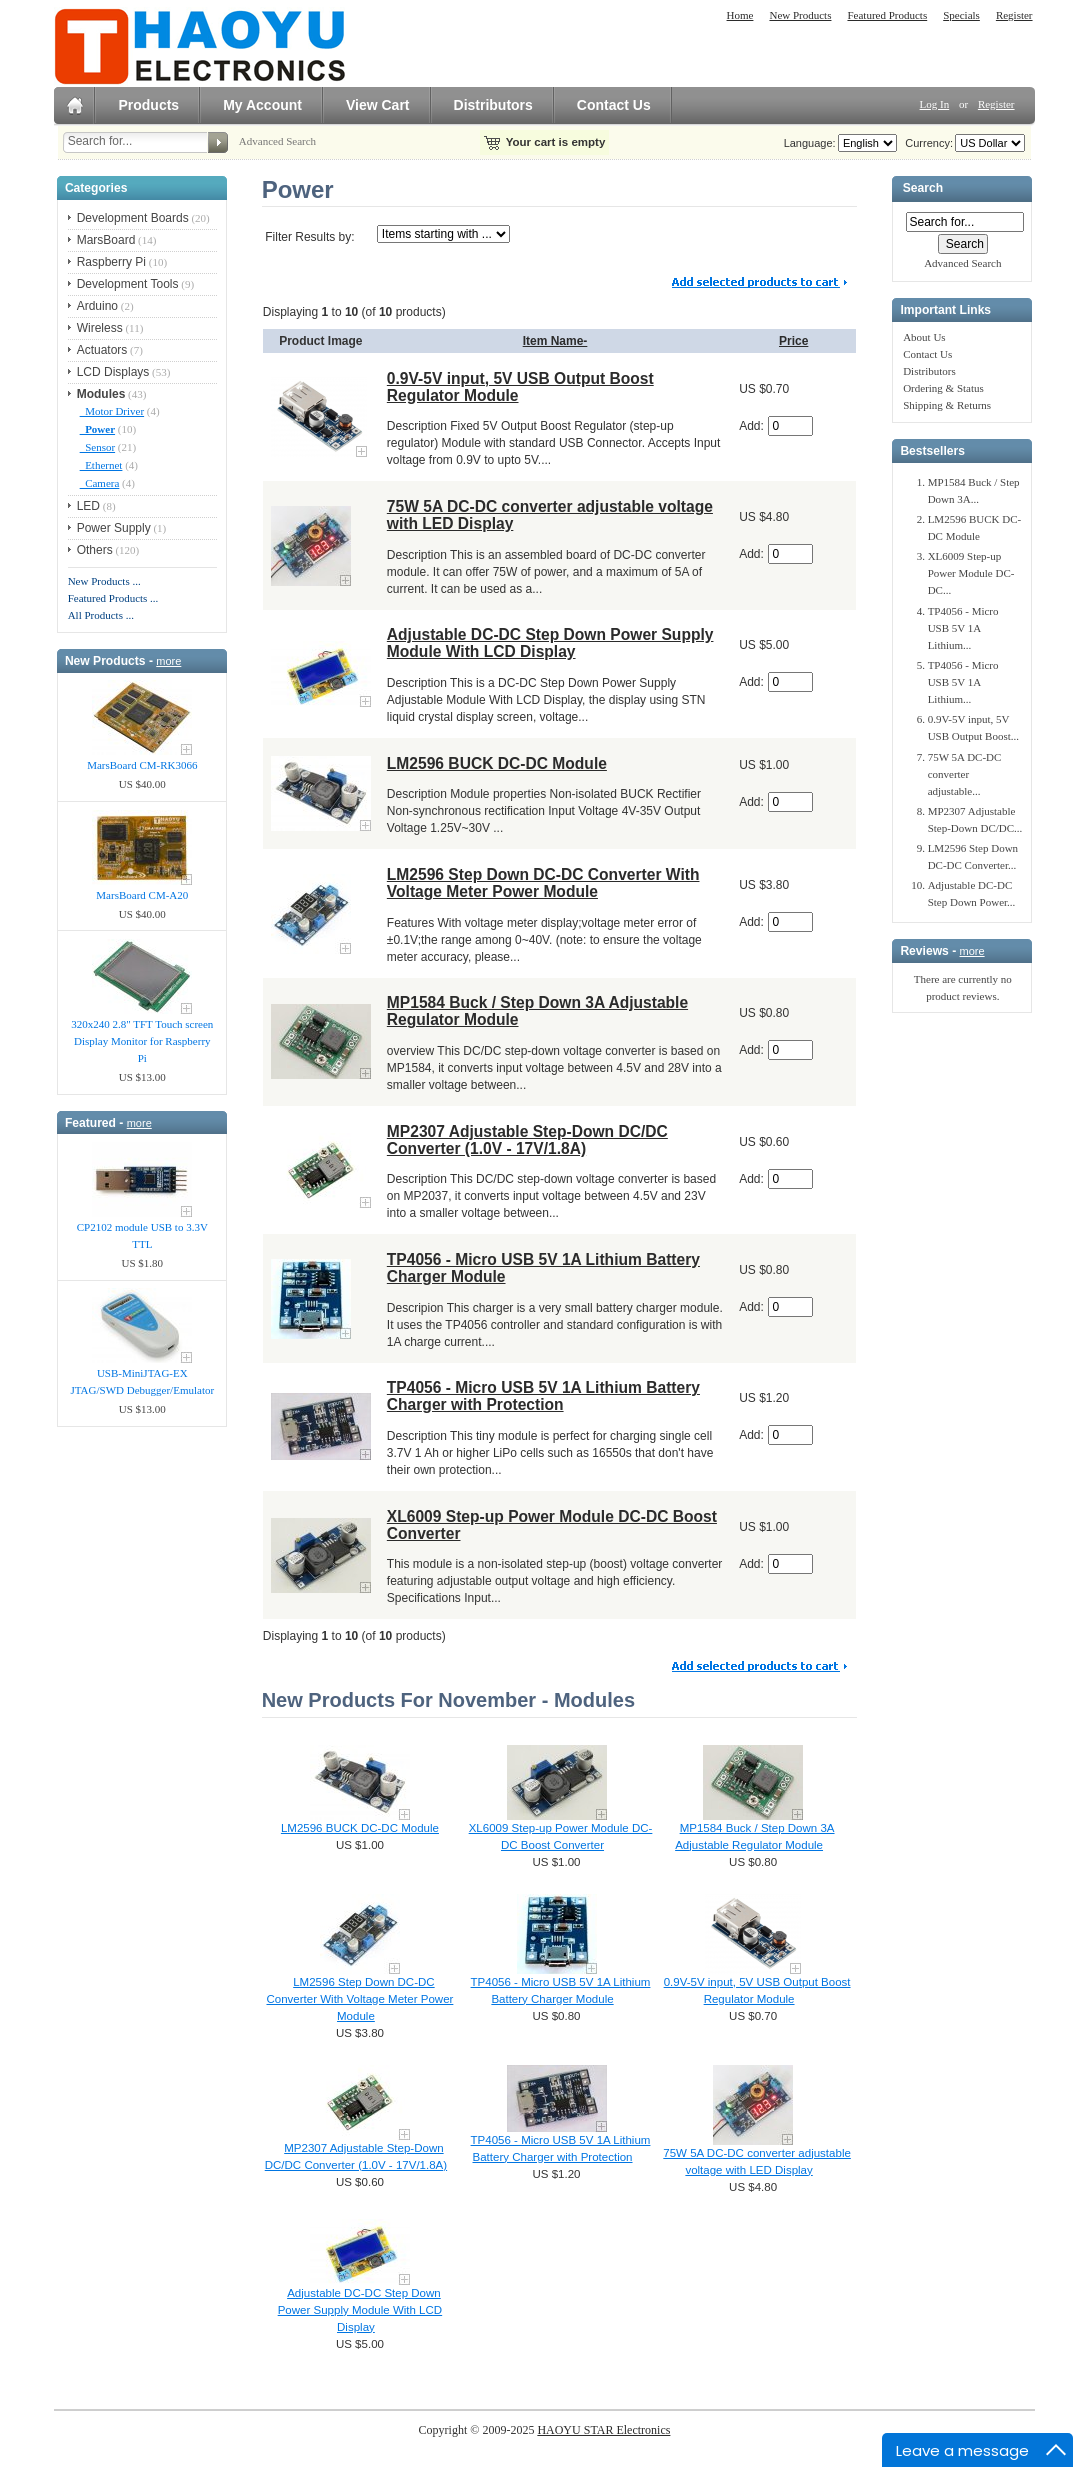  Describe the element at coordinates (95, 550) in the screenshot. I see `Others` at that location.